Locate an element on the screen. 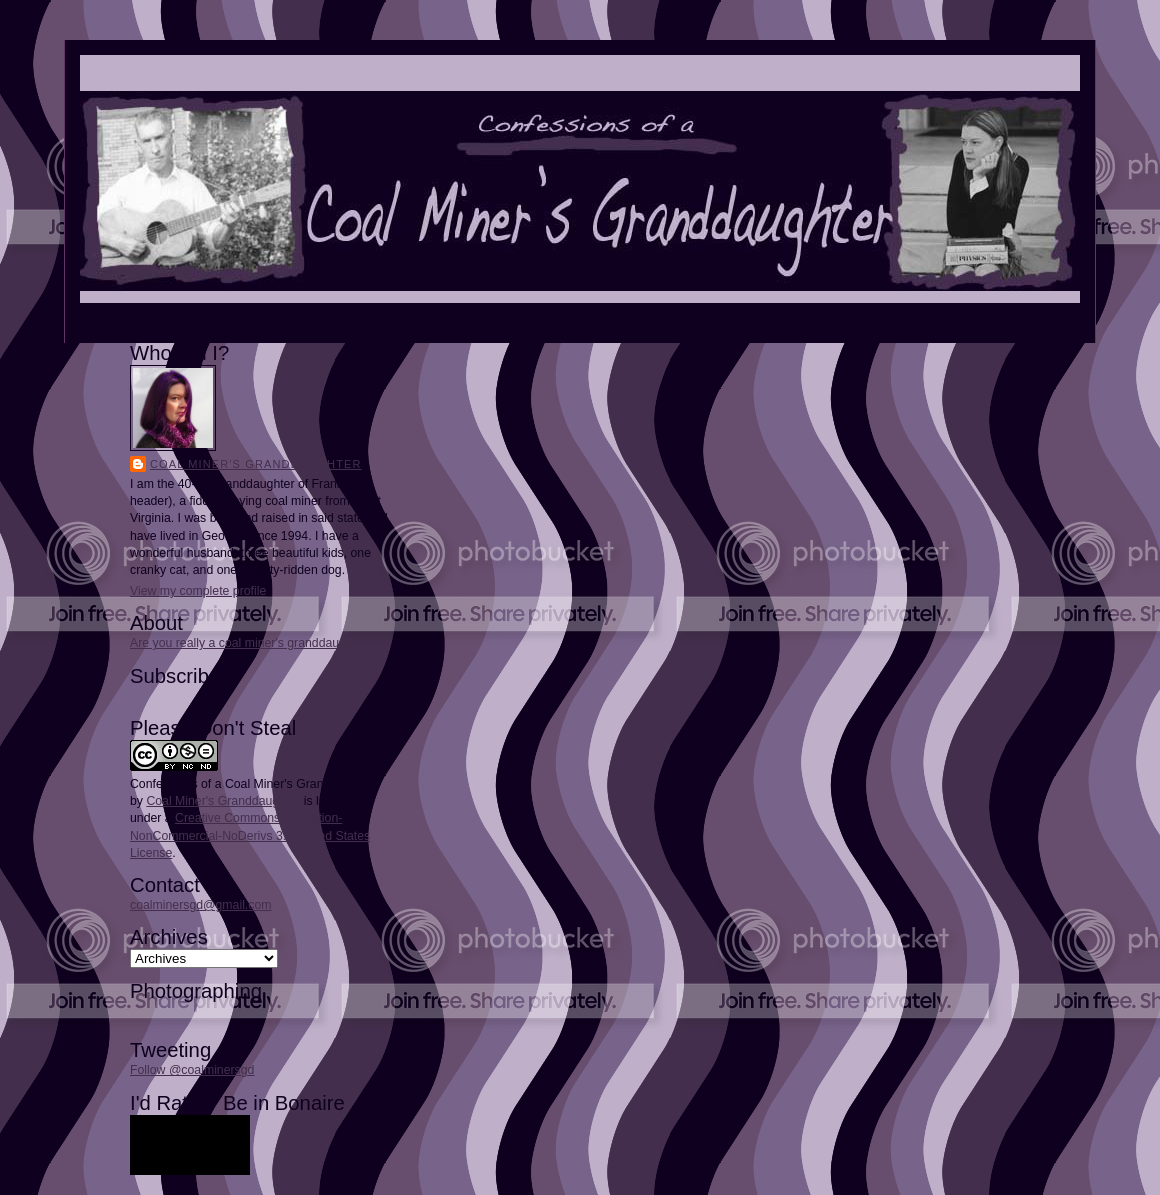 This screenshot has width=1160, height=1195. Creative Commons Attribution-NonCommercial-NoDerivs 3.0 United States License is located at coordinates (250, 835).